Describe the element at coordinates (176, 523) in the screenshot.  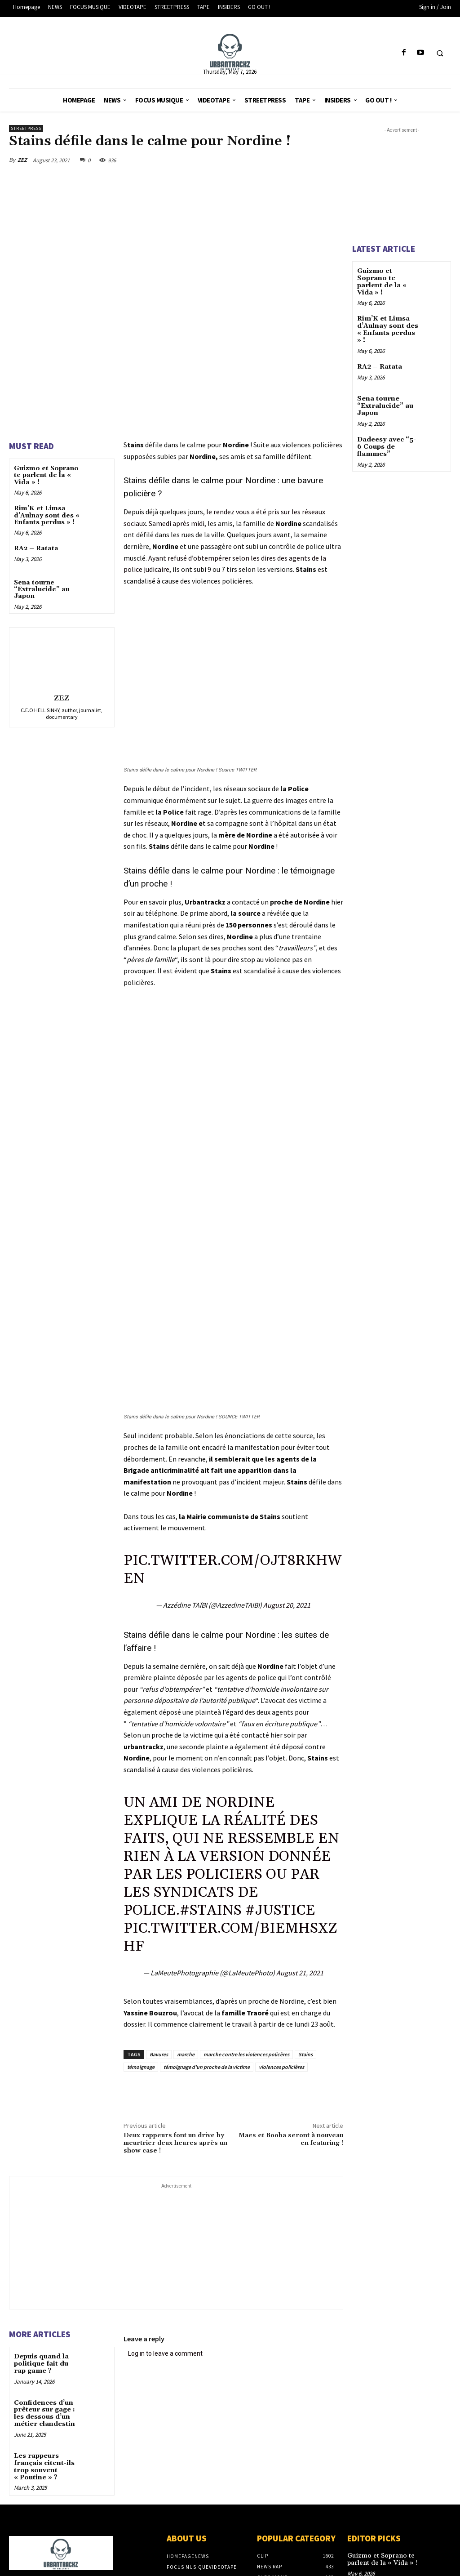
I see `Samedi après midi` at that location.